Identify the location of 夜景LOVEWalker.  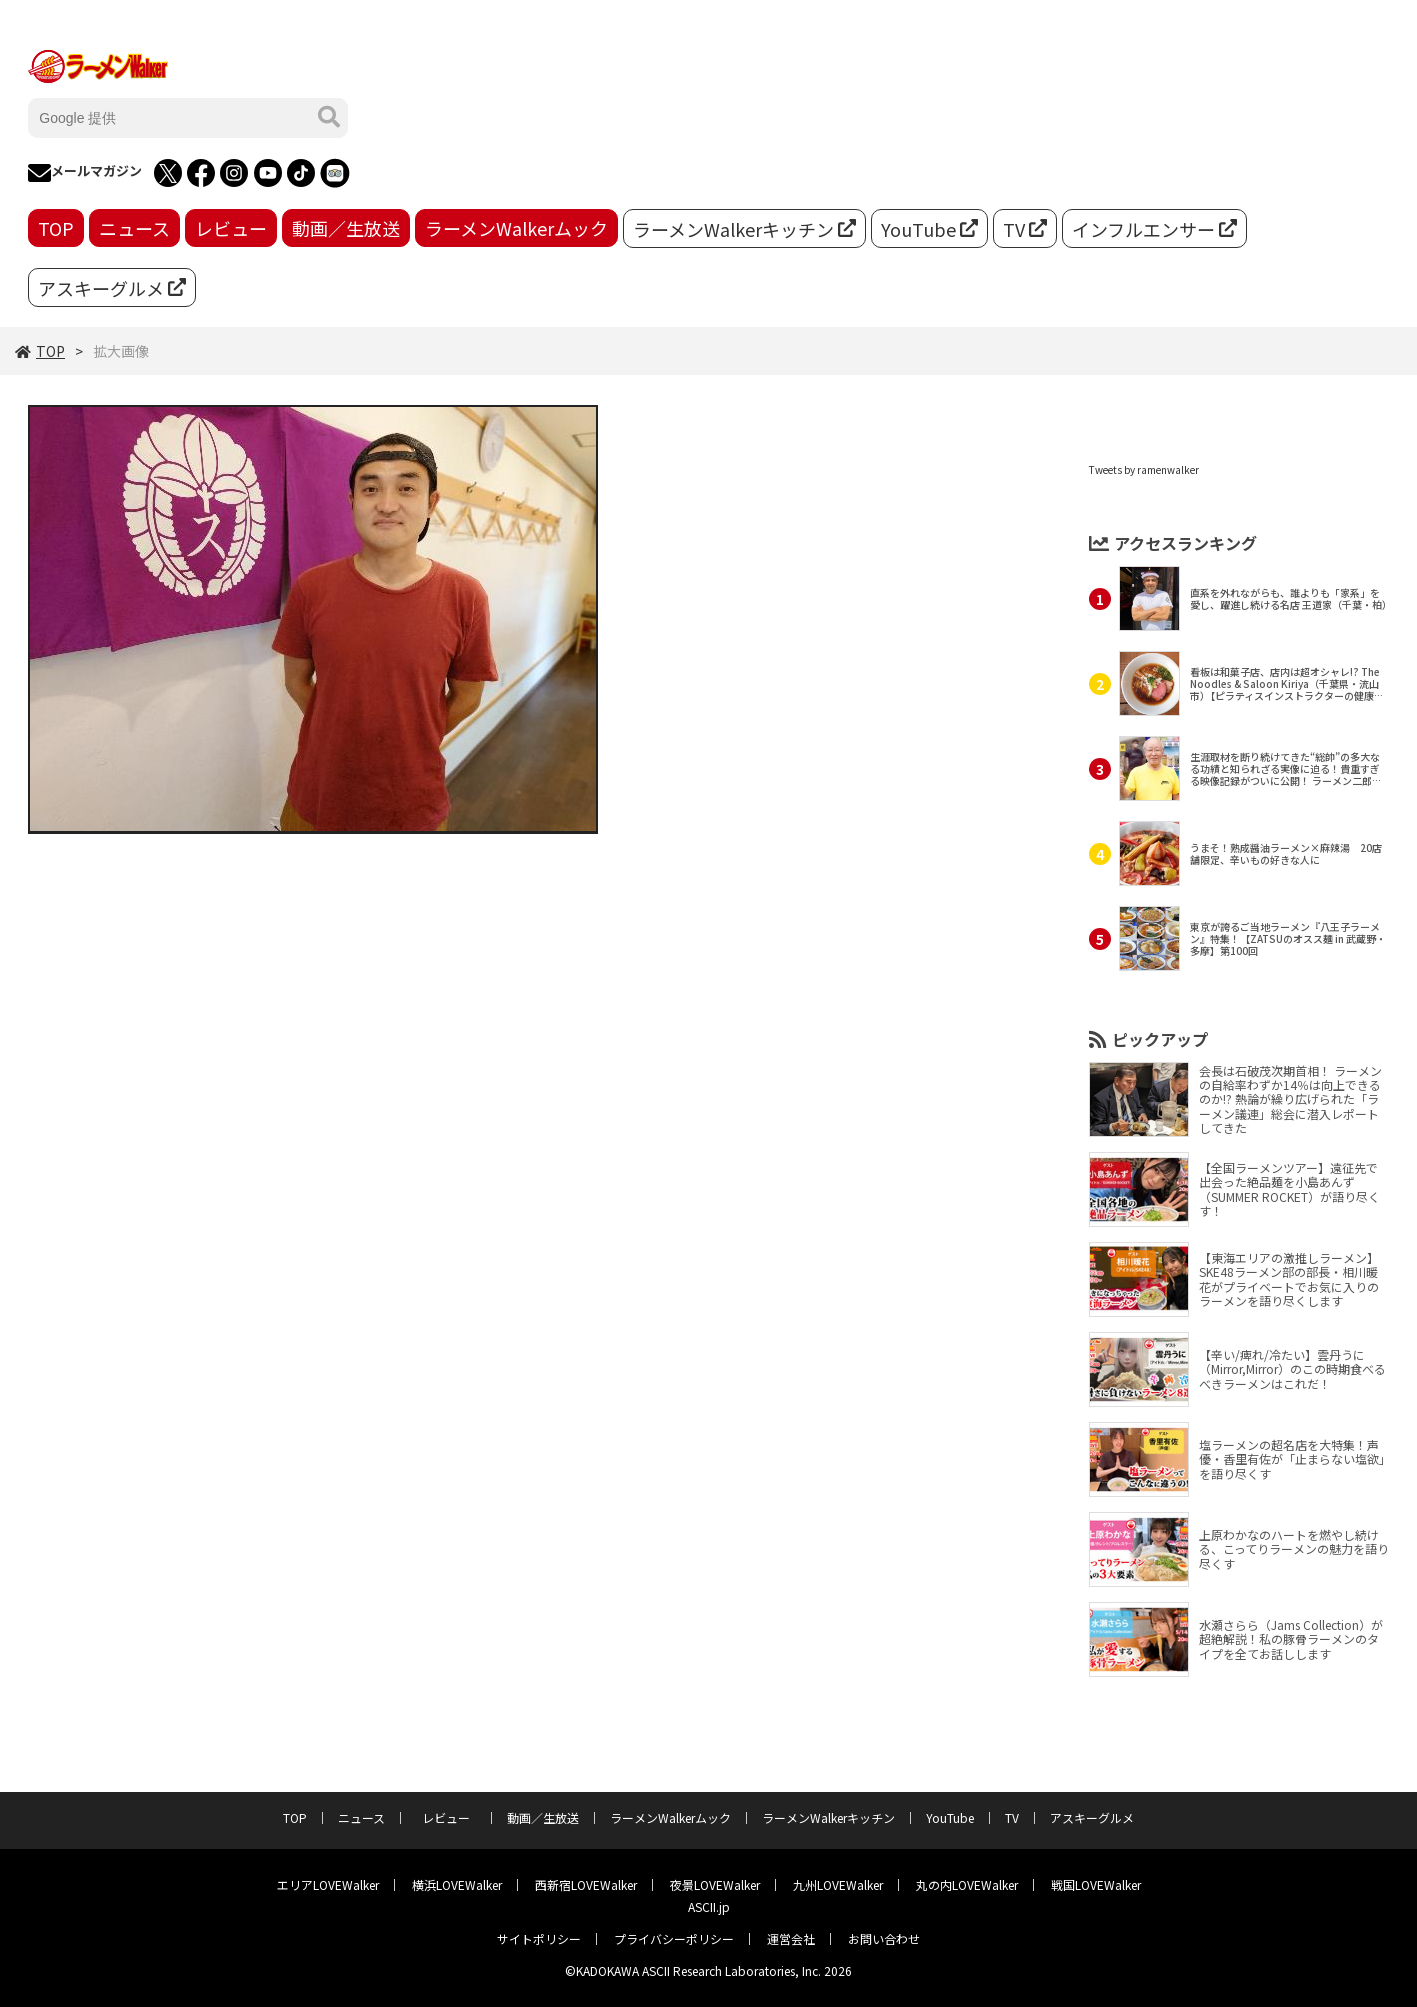
(715, 1884).